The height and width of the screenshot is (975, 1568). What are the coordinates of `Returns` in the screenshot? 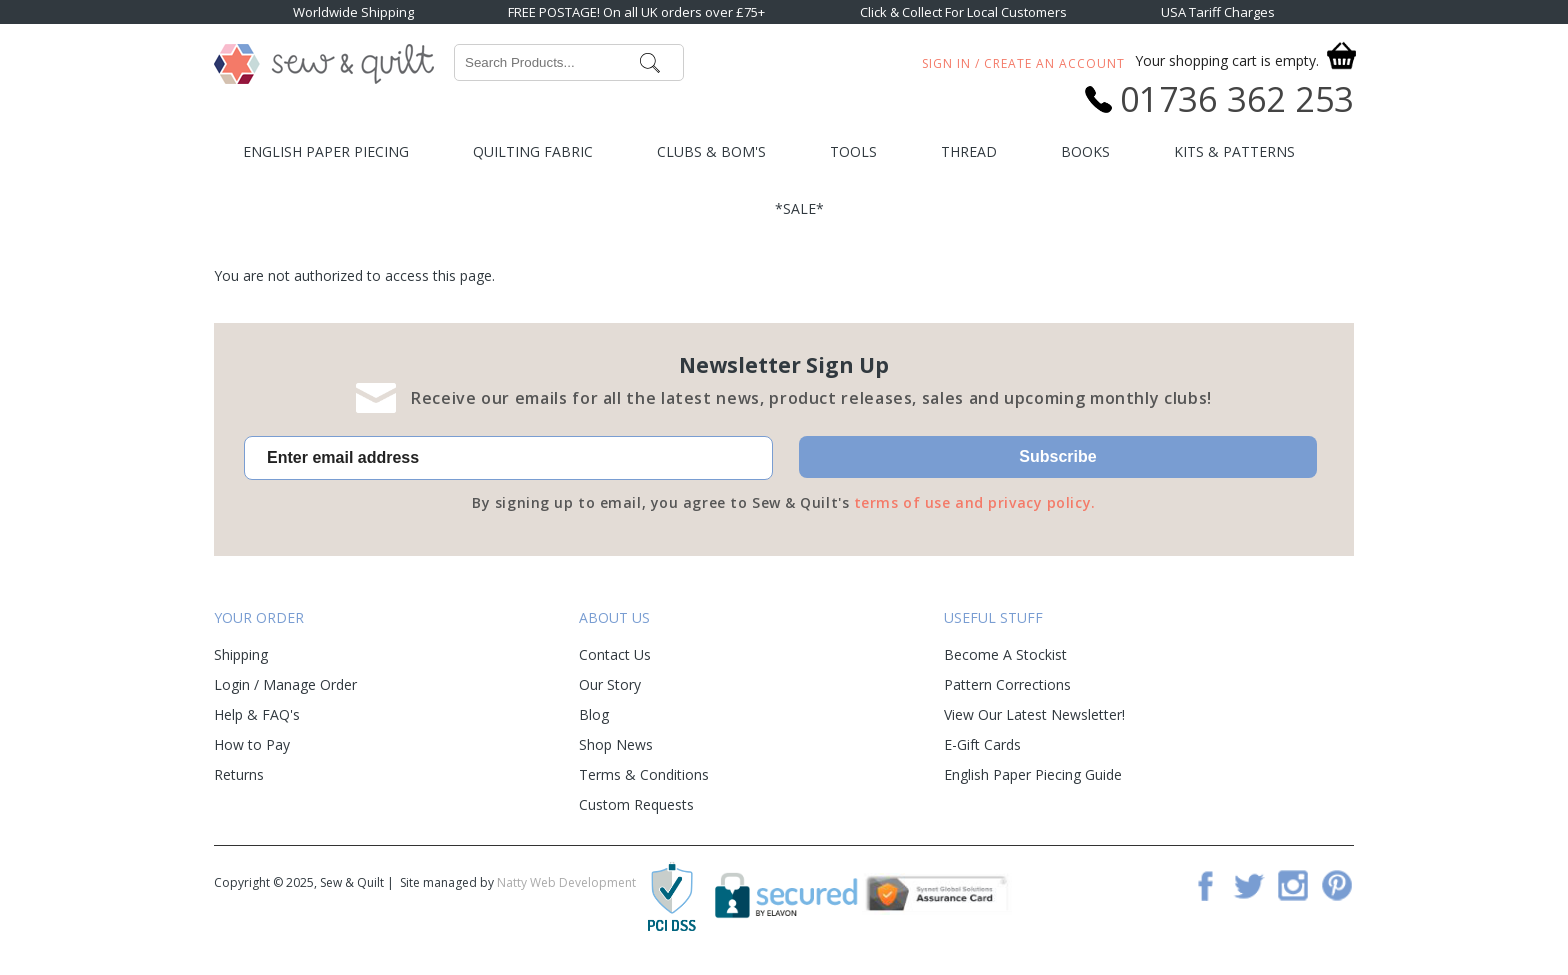 It's located at (239, 774).